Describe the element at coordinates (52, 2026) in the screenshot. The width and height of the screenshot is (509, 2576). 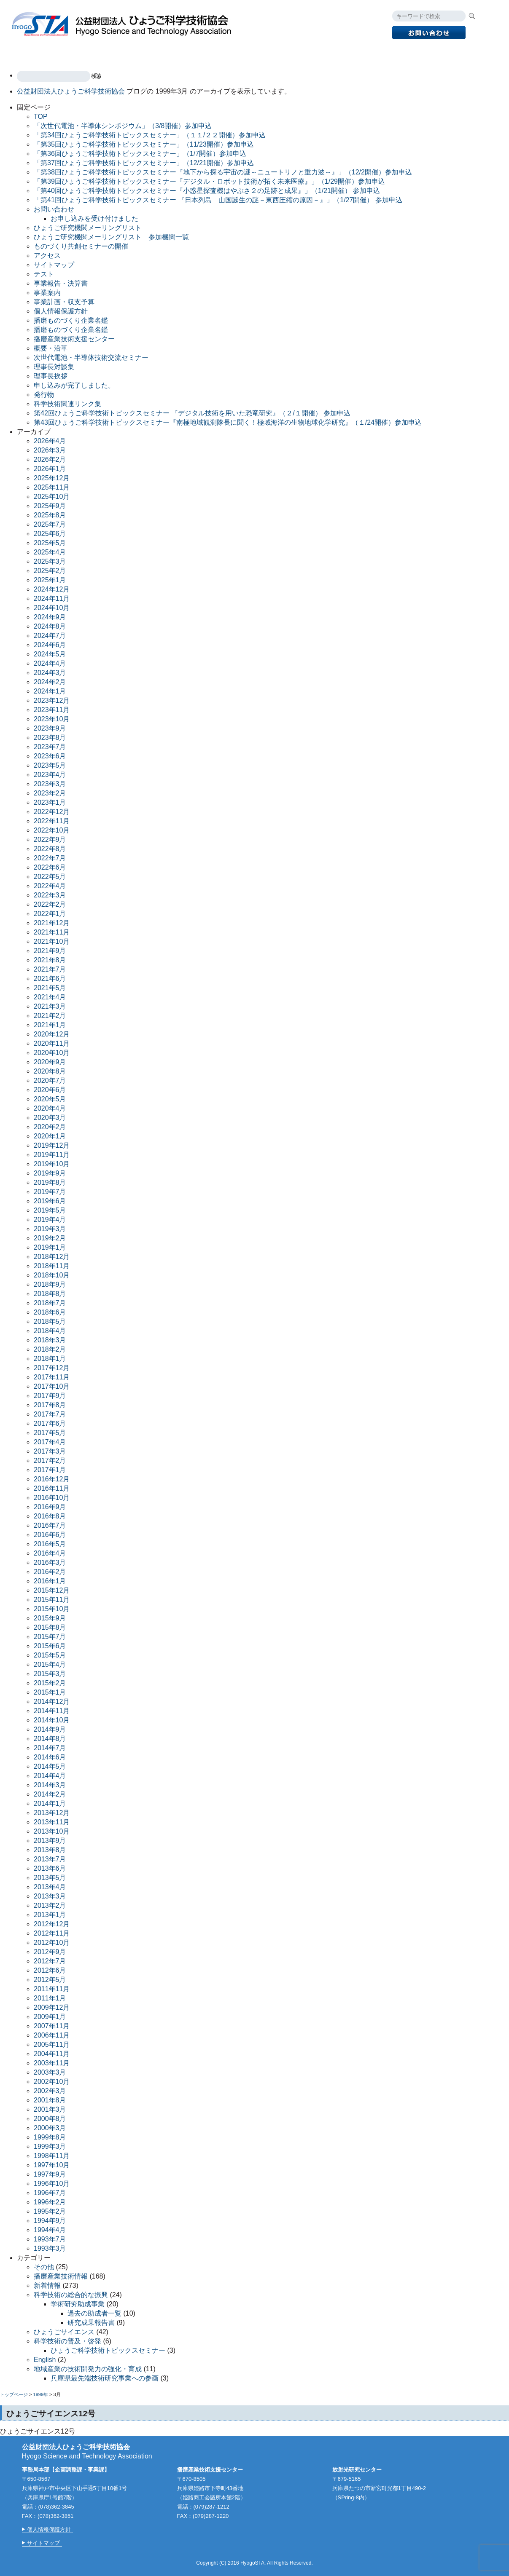
I see `2007年11月` at that location.